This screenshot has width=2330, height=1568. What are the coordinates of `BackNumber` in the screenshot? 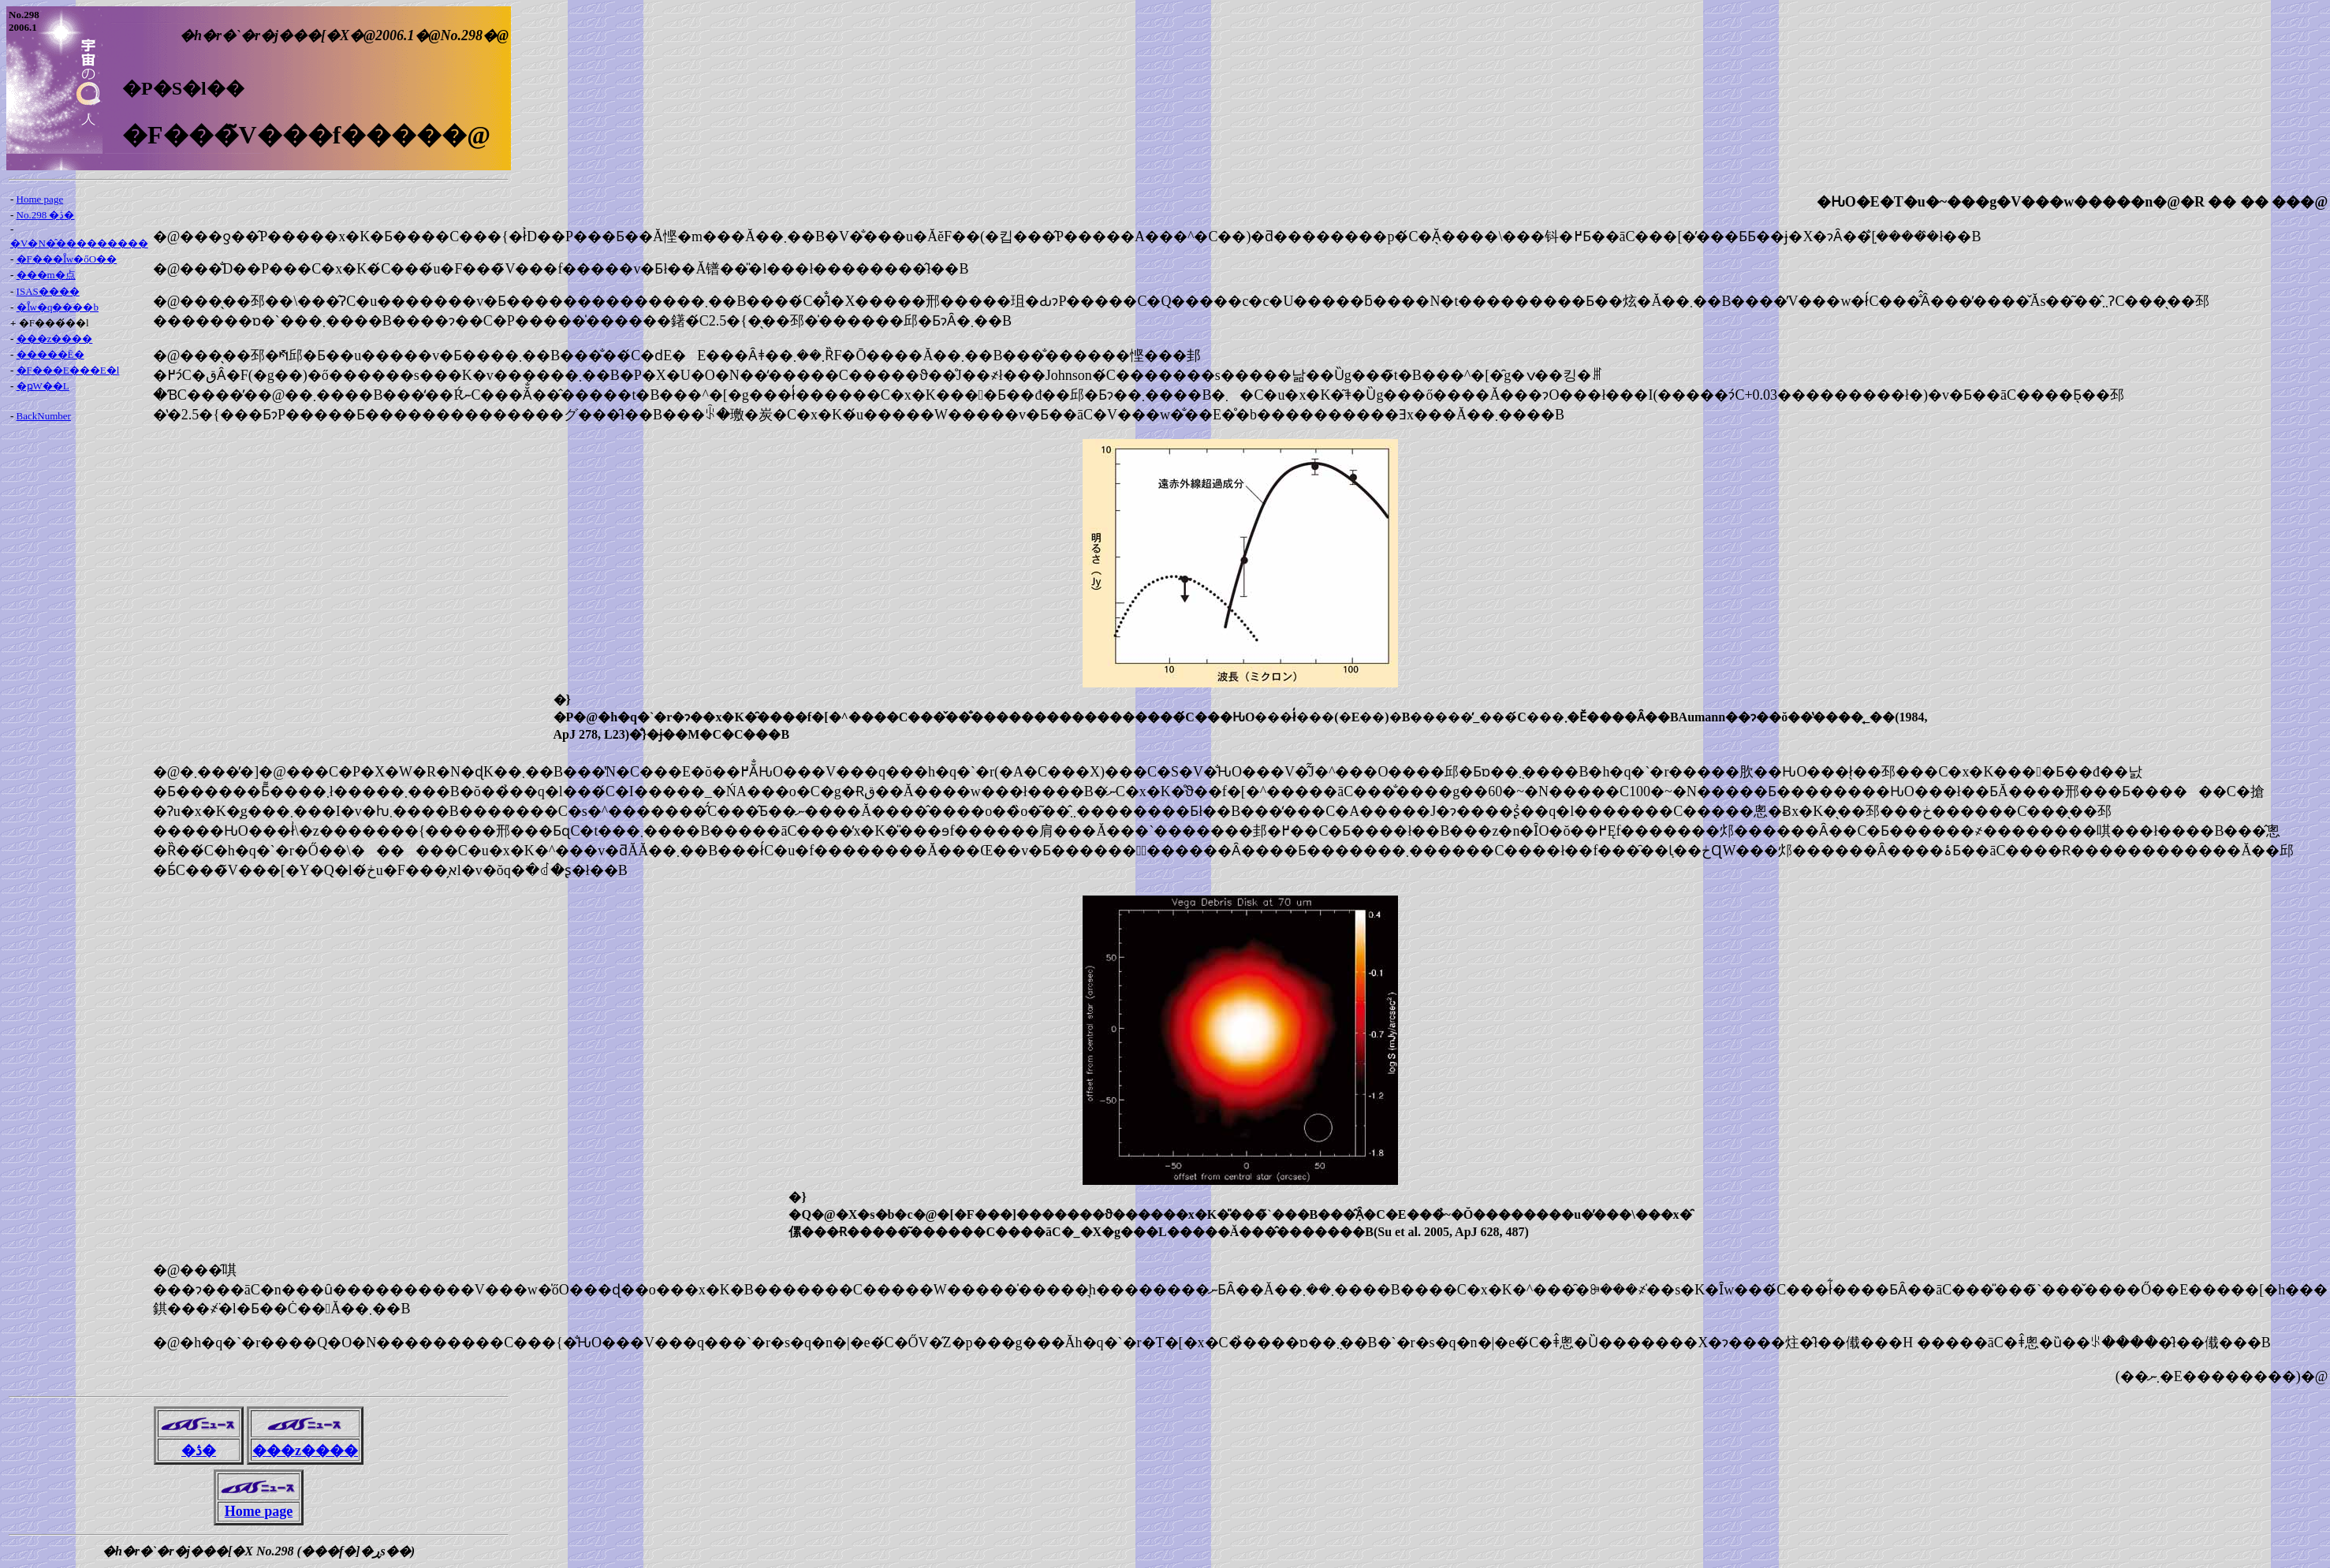 It's located at (44, 416).